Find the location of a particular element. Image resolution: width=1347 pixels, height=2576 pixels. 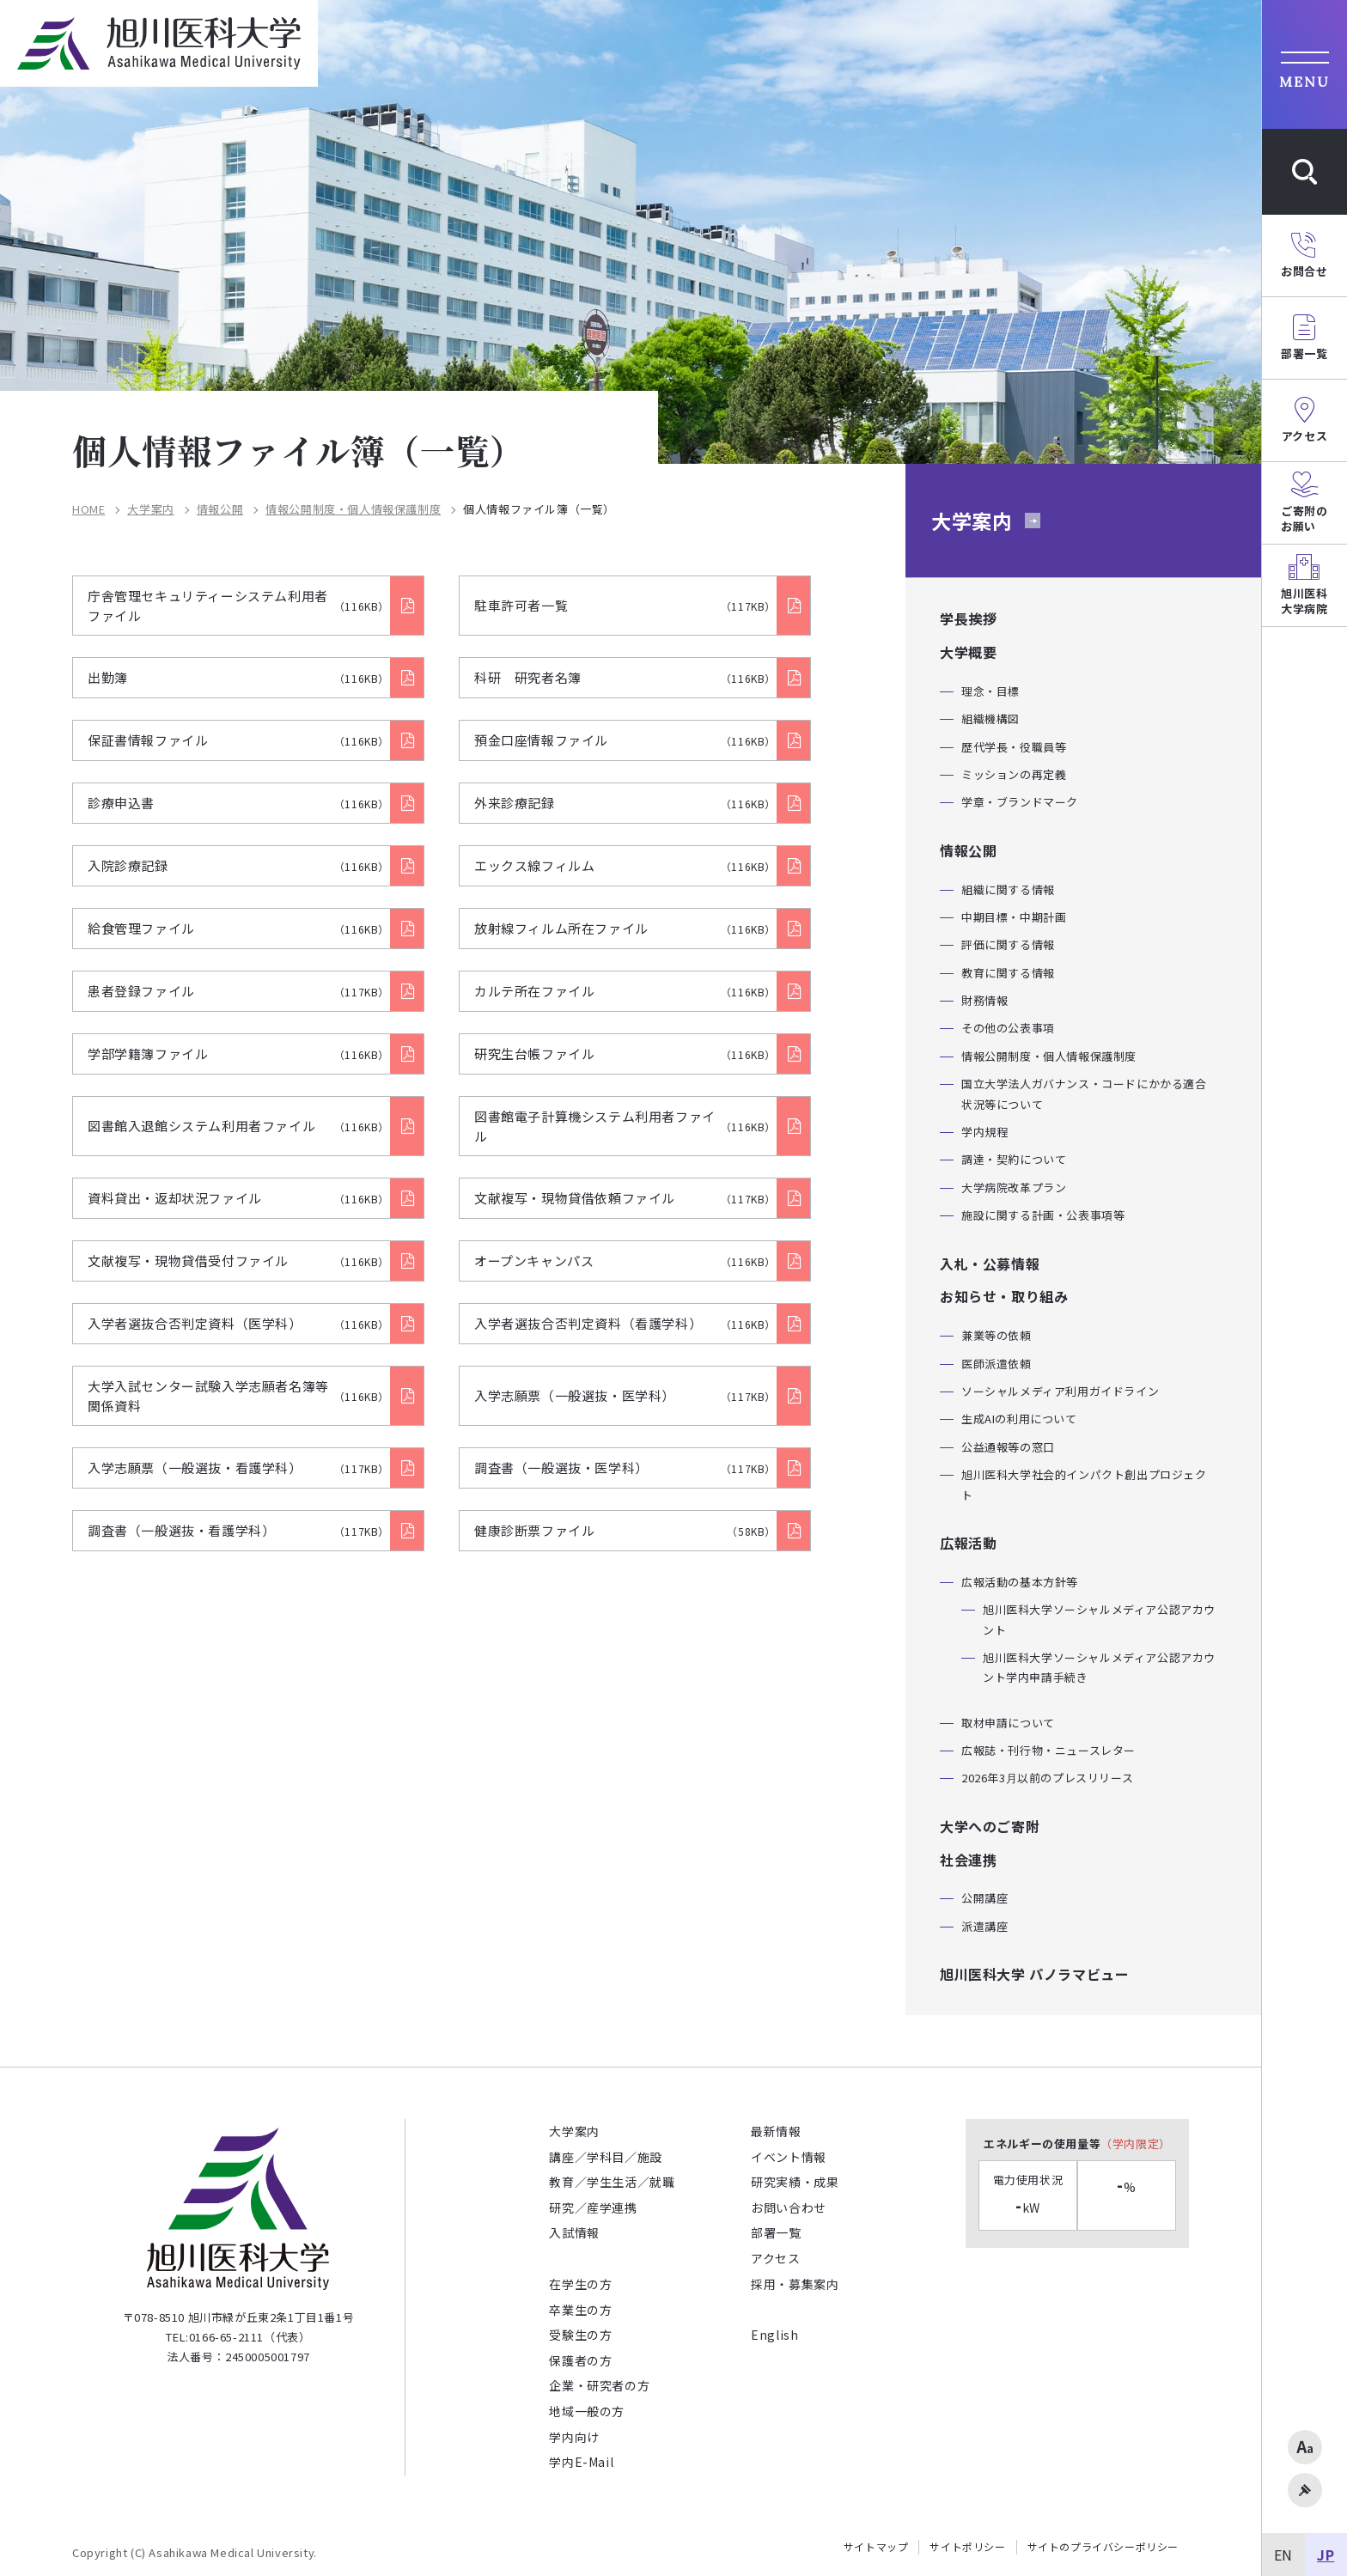

大学入試センター試験入学志願者名簿等関係資料 is located at coordinates (238, 1396).